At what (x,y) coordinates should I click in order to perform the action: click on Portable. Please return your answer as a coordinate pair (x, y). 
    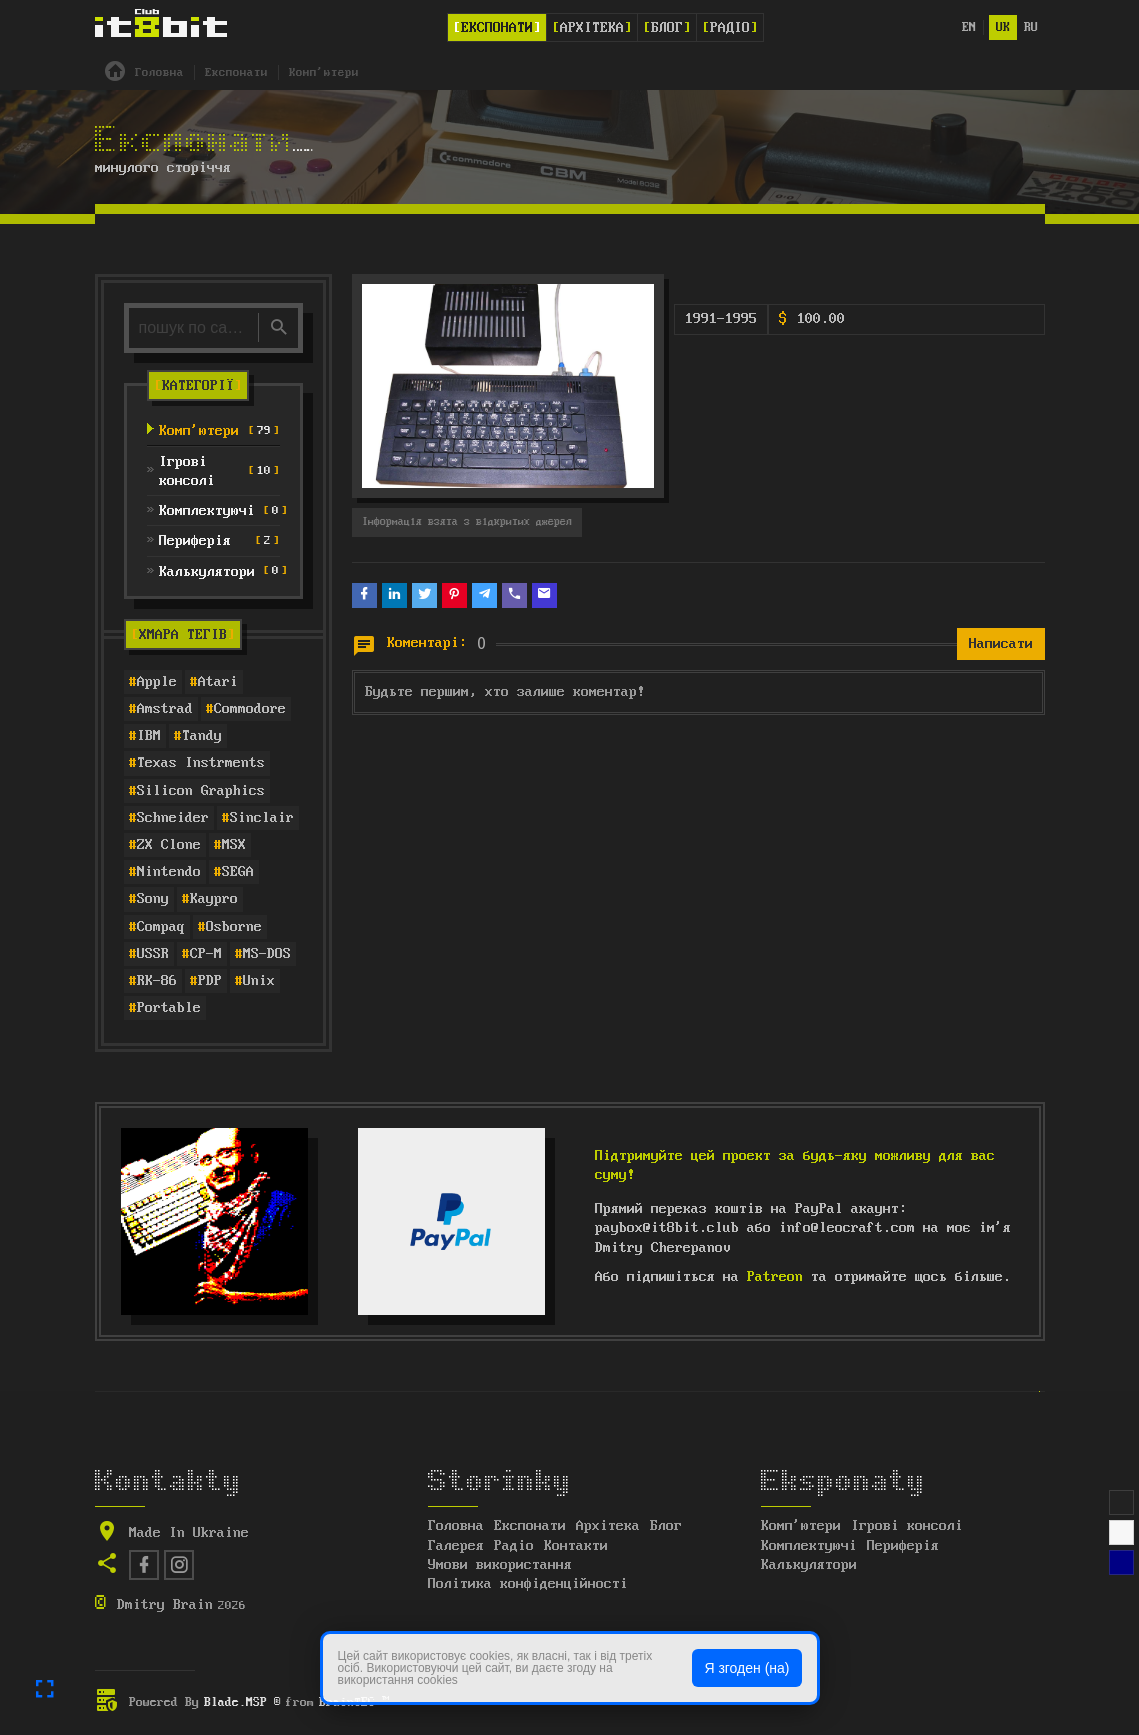
    Looking at the image, I should click on (169, 1008).